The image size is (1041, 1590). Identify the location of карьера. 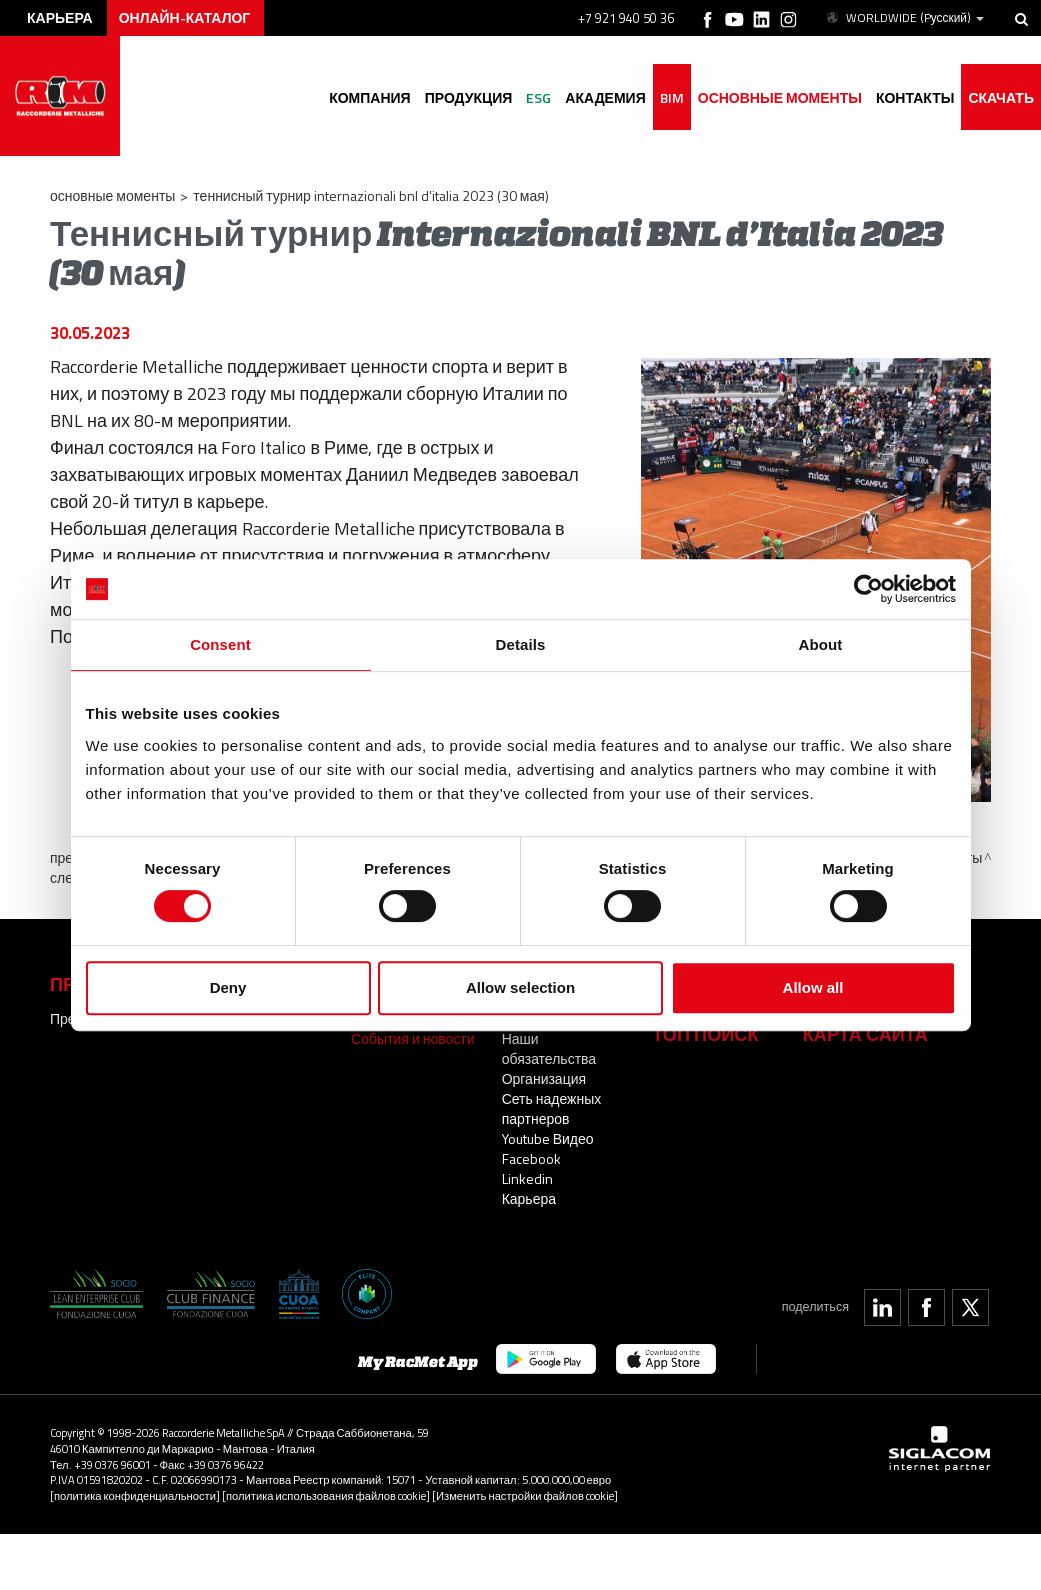
(60, 17).